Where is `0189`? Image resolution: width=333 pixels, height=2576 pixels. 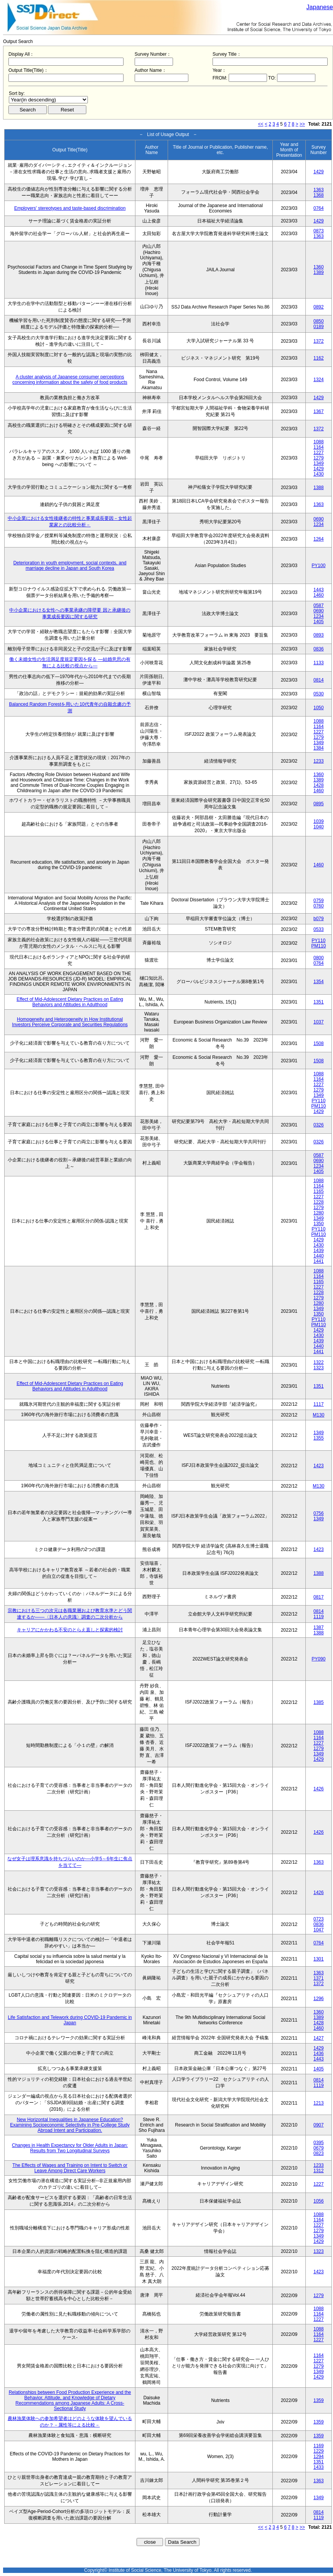 0189 is located at coordinates (318, 326).